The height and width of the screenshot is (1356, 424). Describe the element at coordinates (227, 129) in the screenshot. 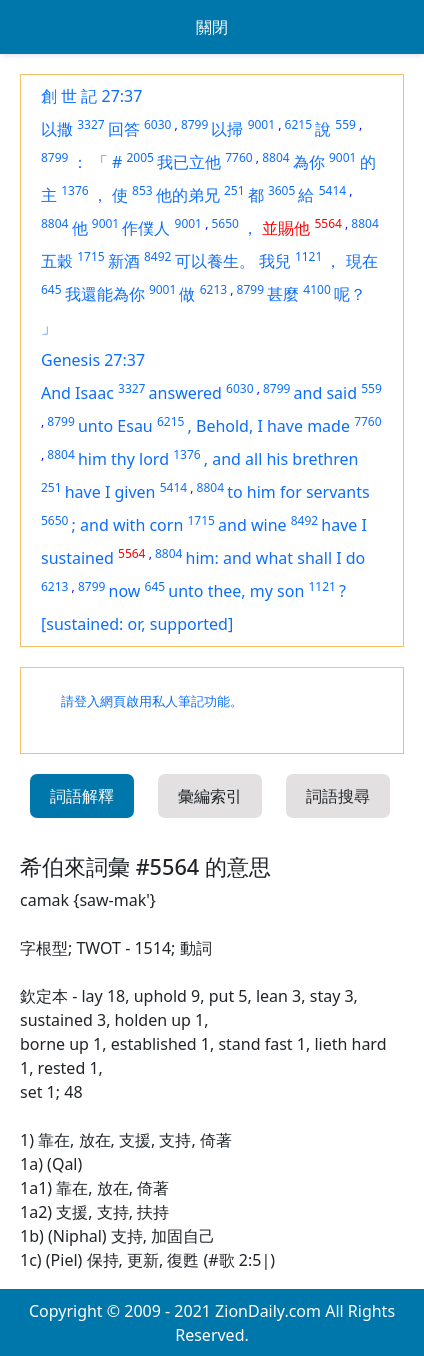

I see `以掃` at that location.